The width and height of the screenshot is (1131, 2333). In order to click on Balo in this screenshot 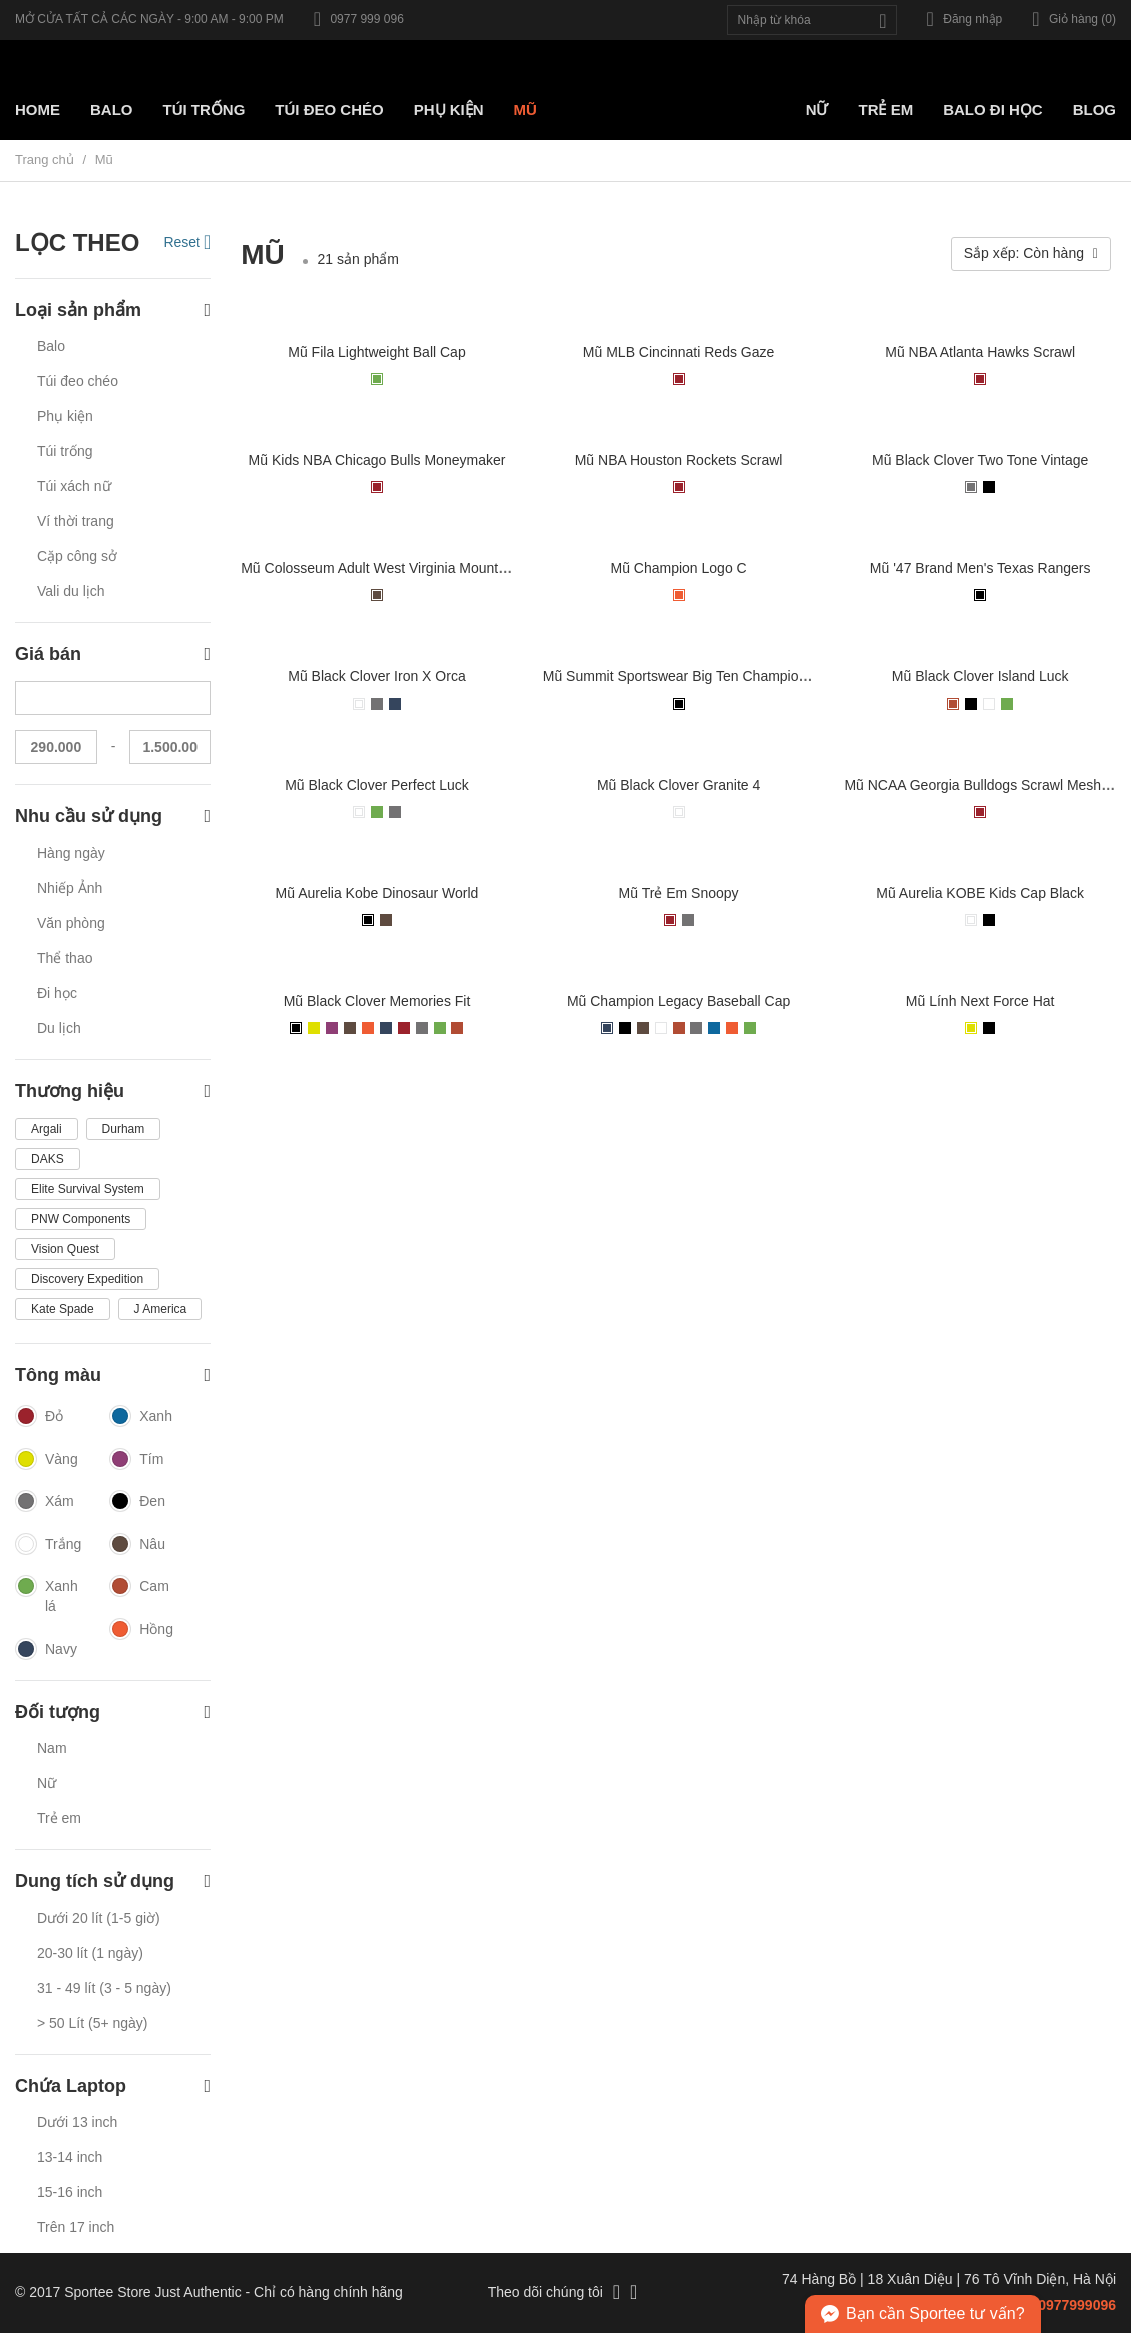, I will do `click(111, 109)`.